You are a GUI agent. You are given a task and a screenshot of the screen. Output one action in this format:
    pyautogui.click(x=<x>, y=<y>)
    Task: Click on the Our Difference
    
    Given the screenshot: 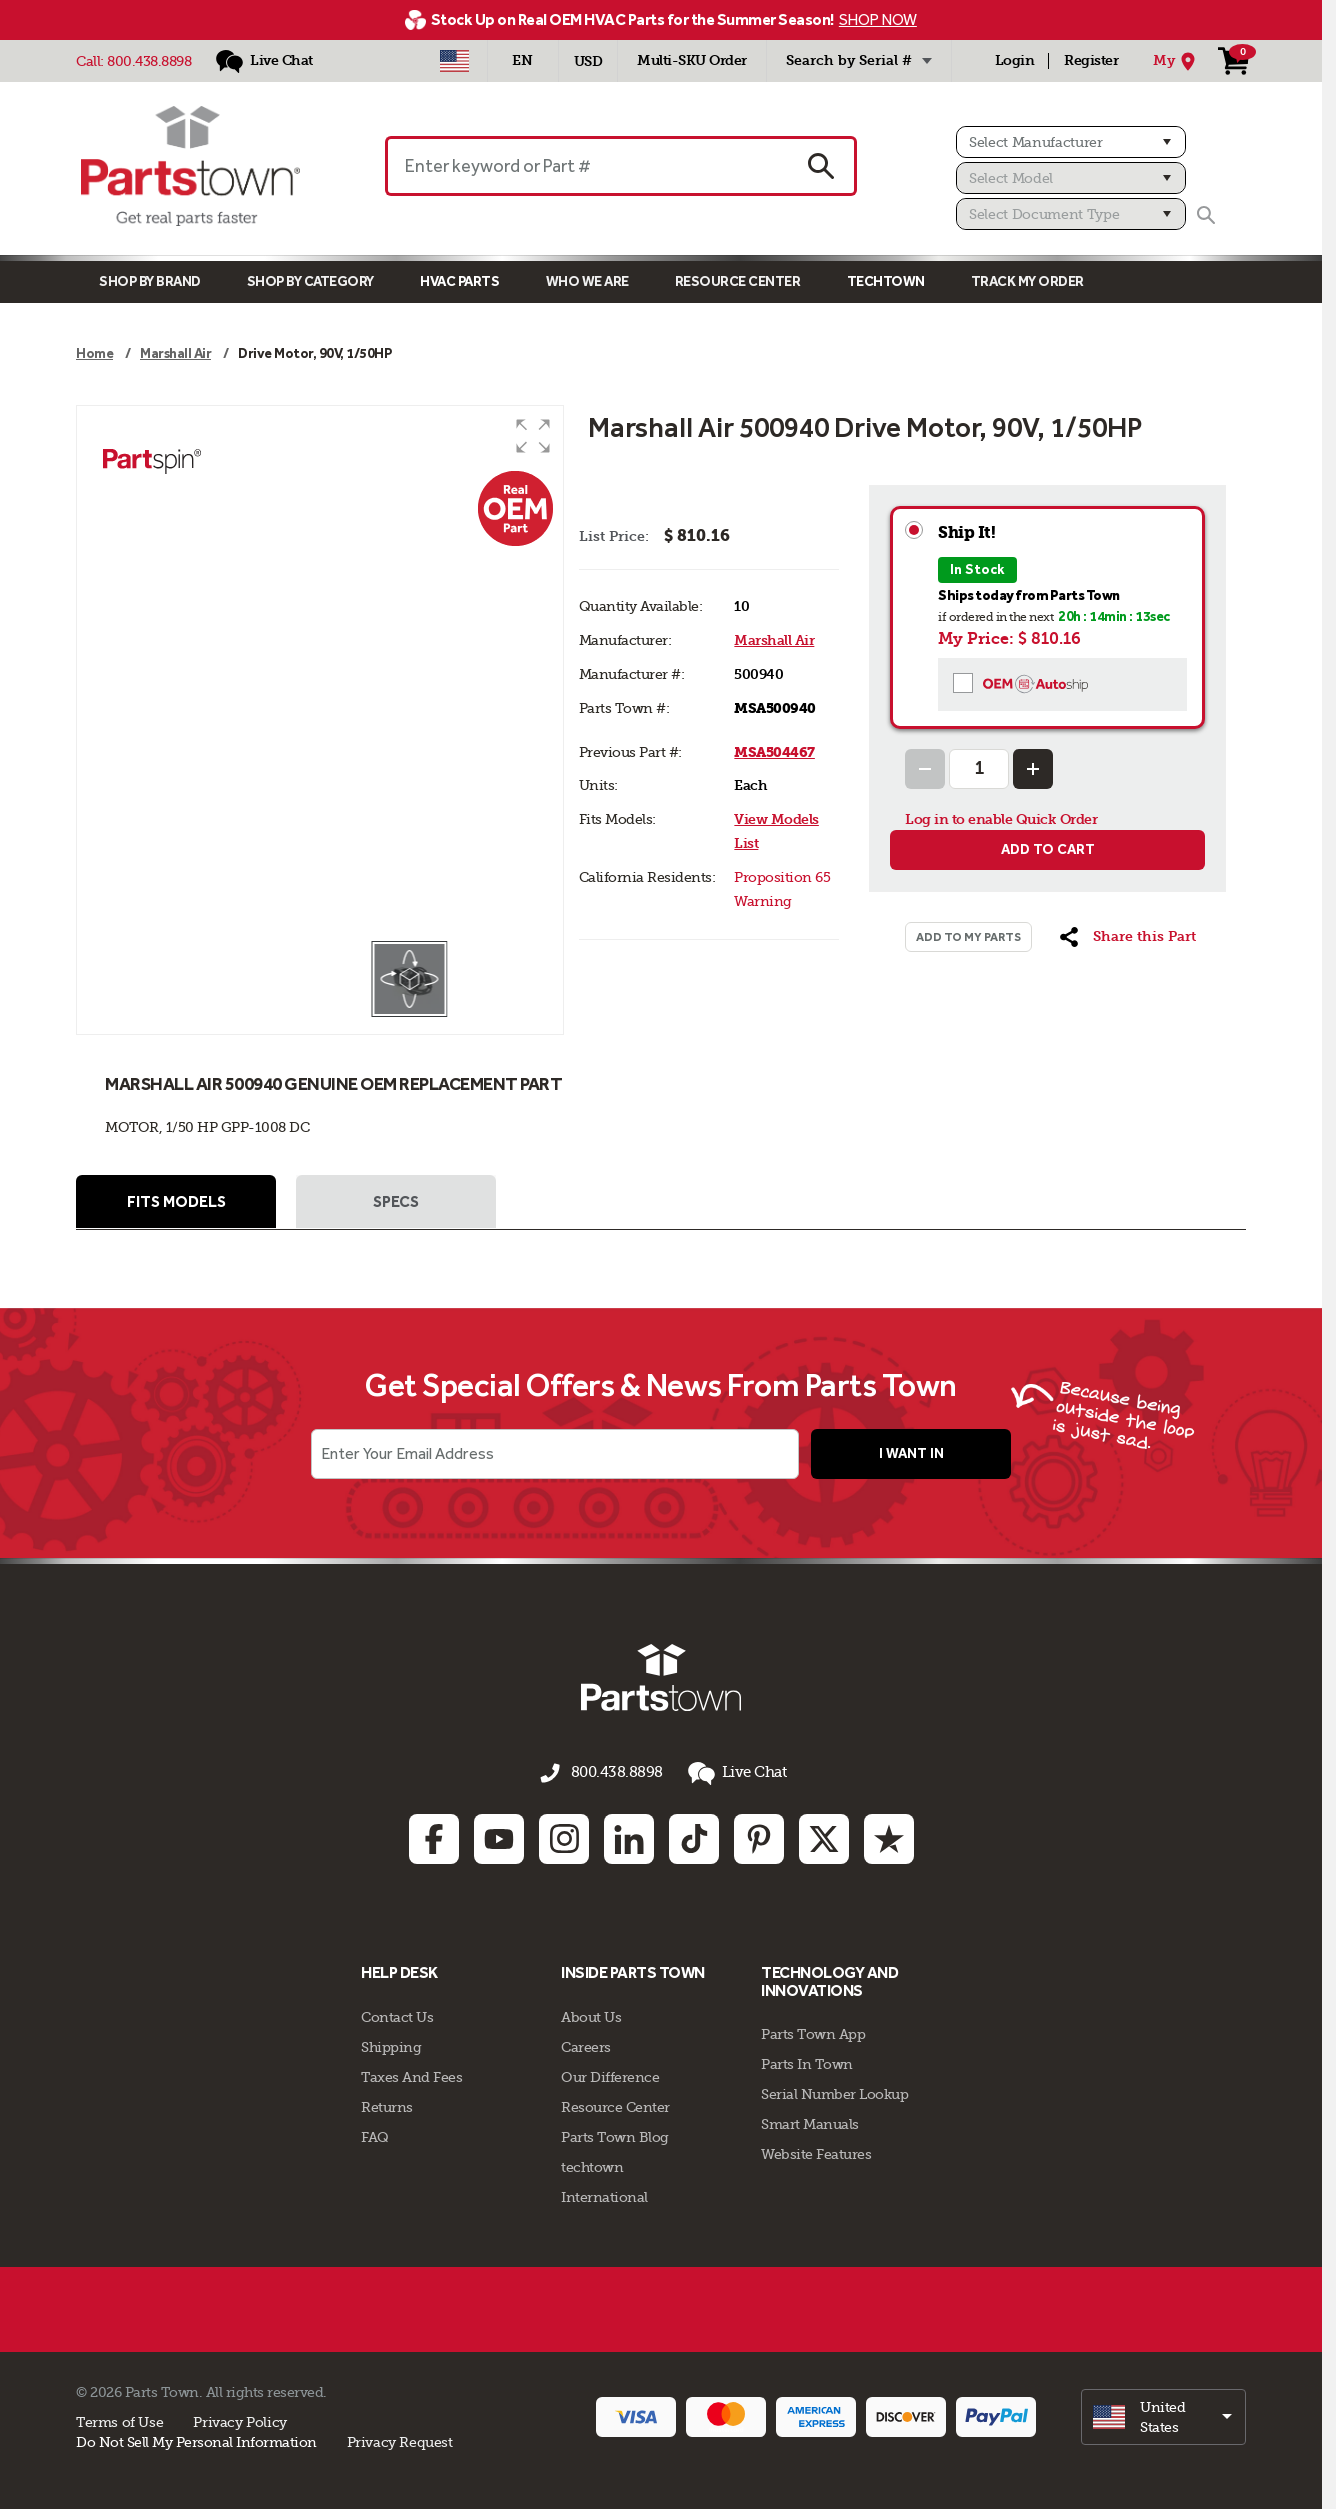 What is the action you would take?
    pyautogui.click(x=610, y=2074)
    